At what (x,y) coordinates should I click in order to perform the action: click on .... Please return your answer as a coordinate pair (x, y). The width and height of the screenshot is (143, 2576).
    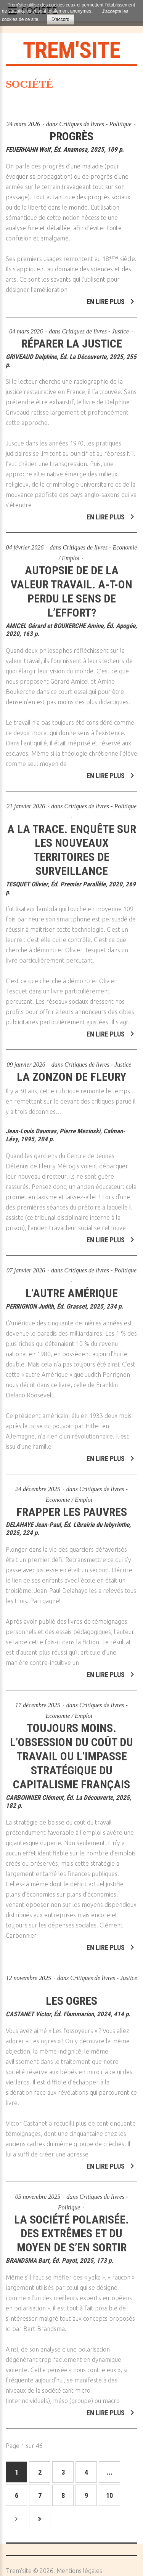
    Looking at the image, I should click on (109, 2472).